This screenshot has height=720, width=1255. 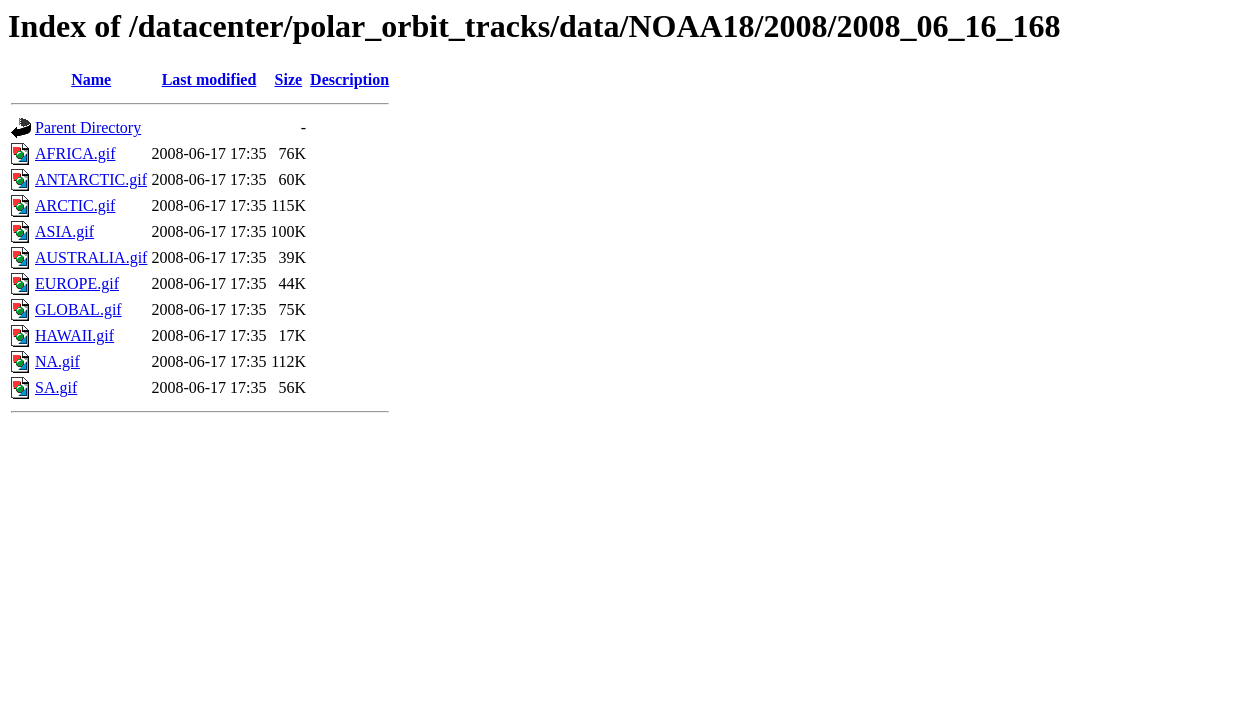 I want to click on ANTARCTIC.gif, so click(x=91, y=179).